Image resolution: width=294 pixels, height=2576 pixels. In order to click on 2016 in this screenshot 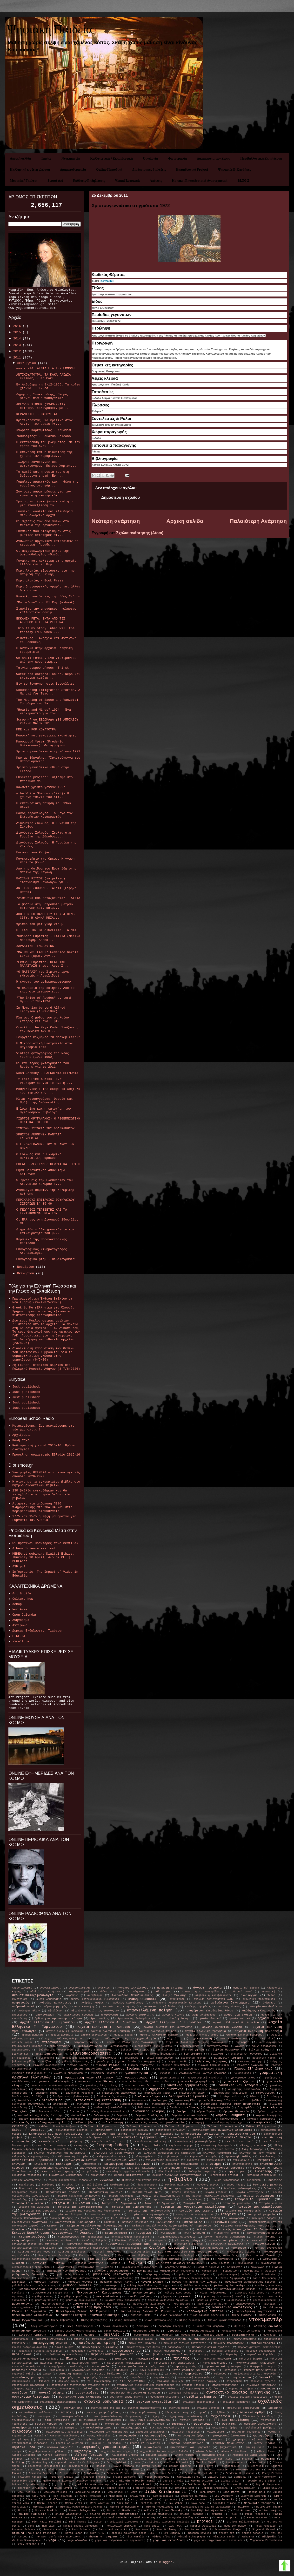, I will do `click(18, 326)`.